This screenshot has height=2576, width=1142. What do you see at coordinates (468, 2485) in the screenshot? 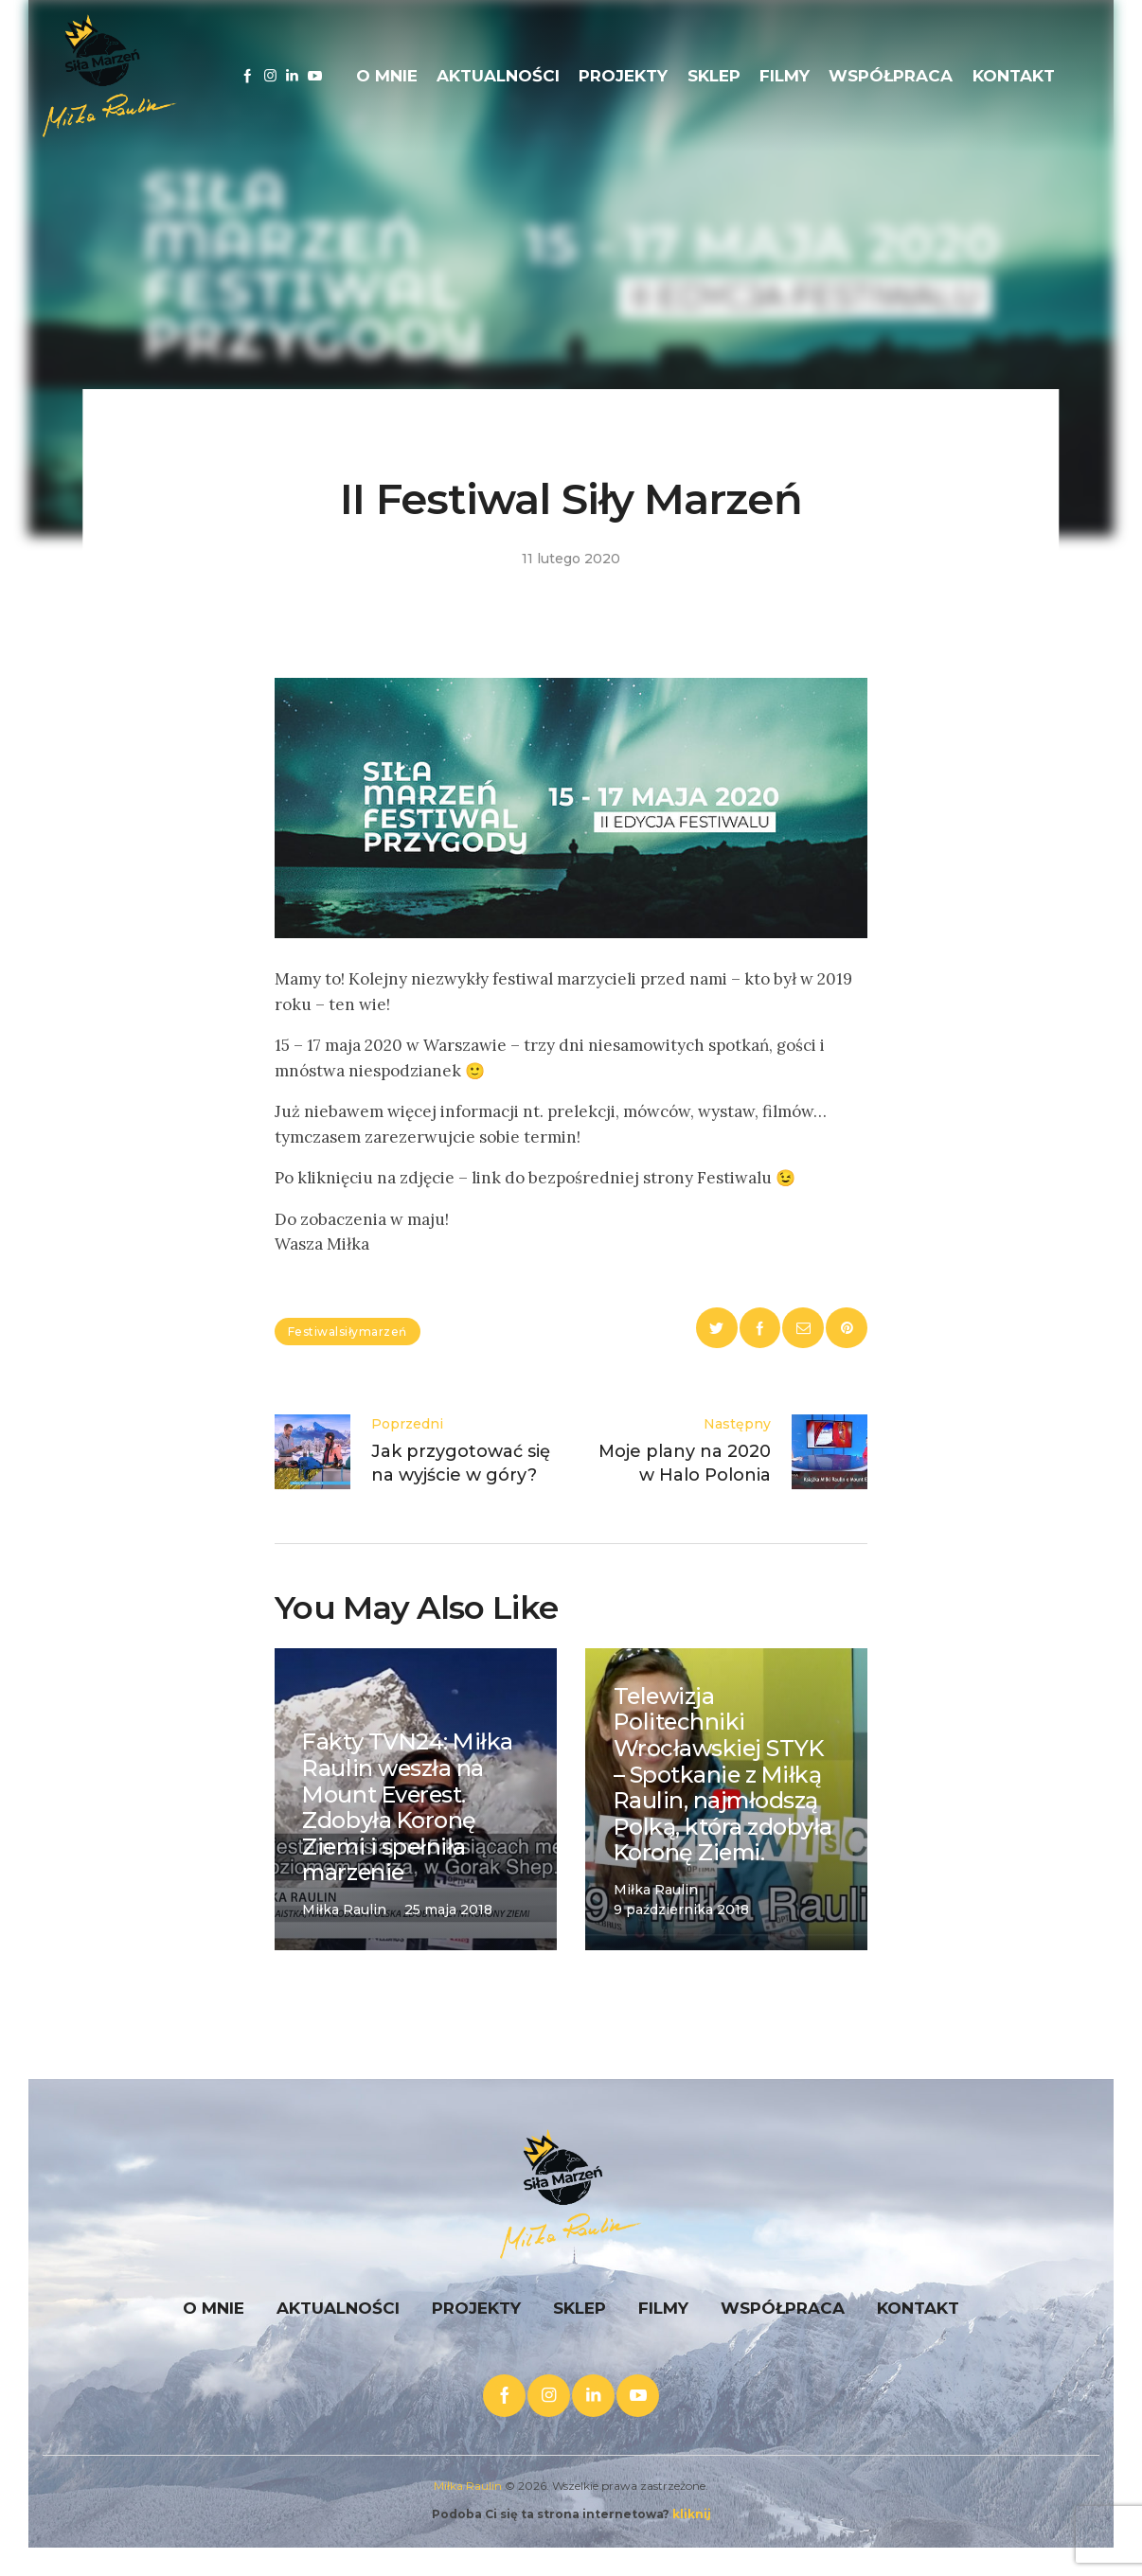
I see `Miłka Raulin` at bounding box center [468, 2485].